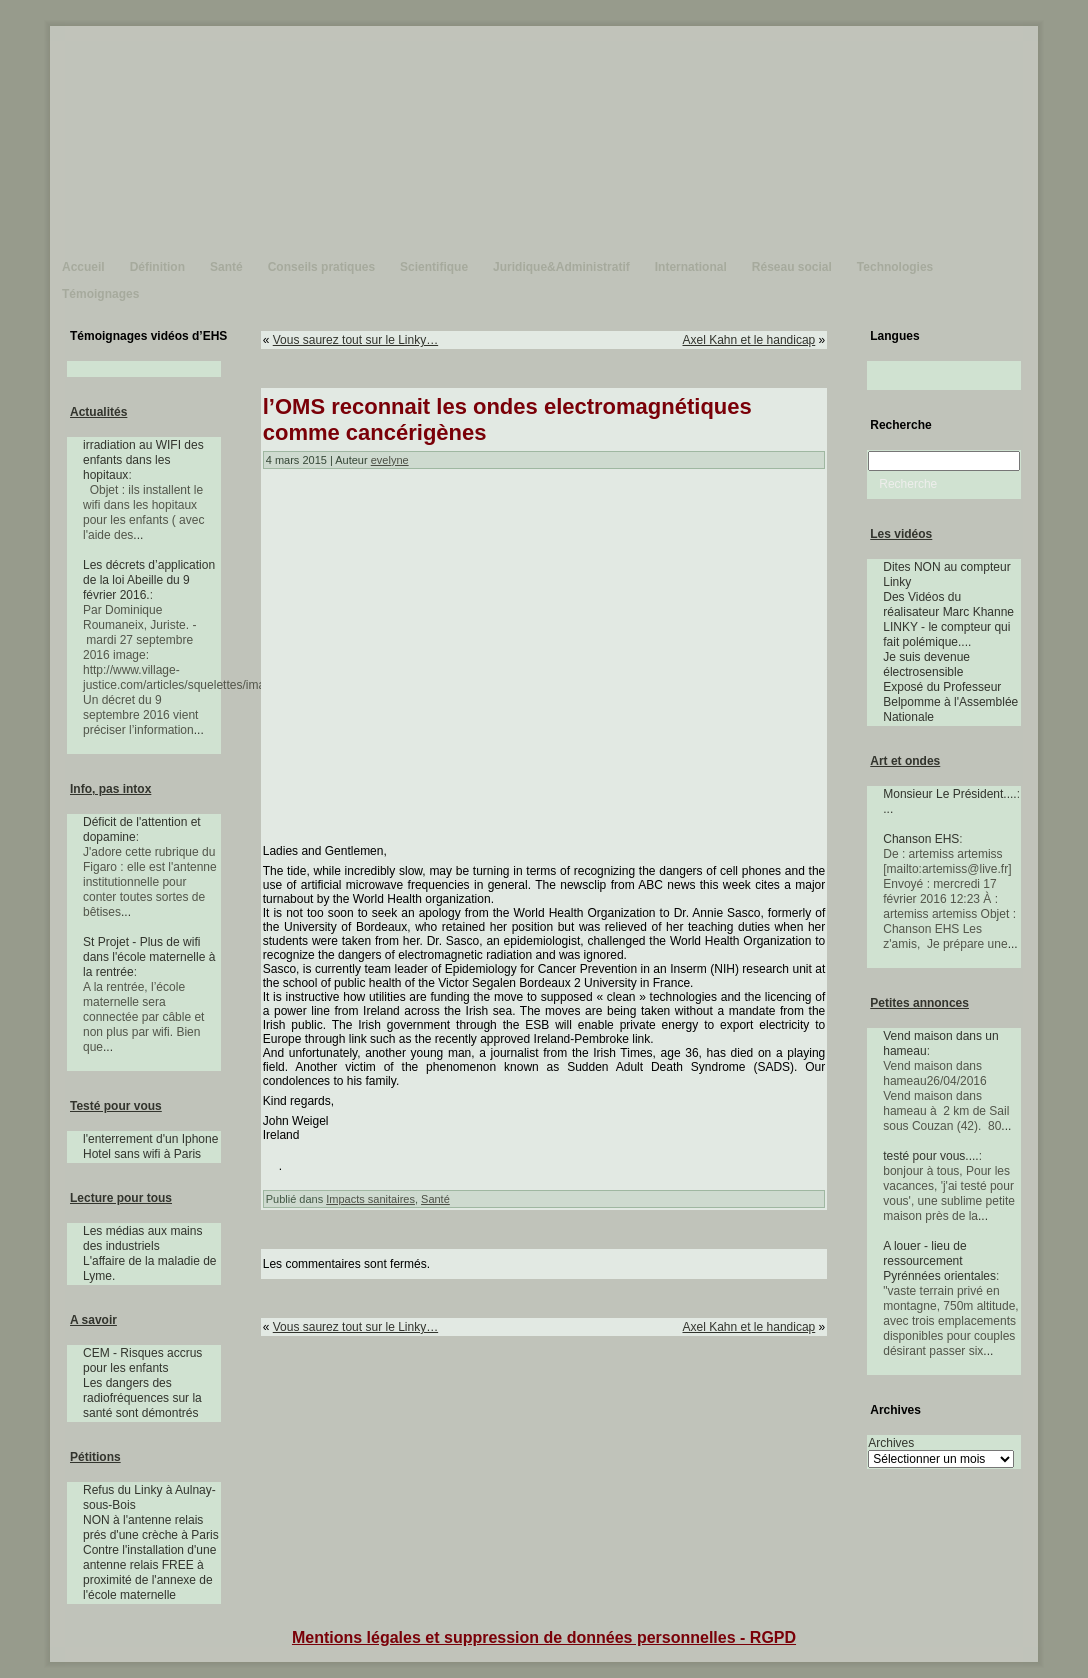 This screenshot has width=1088, height=1678. What do you see at coordinates (110, 789) in the screenshot?
I see `Info, pas intox` at bounding box center [110, 789].